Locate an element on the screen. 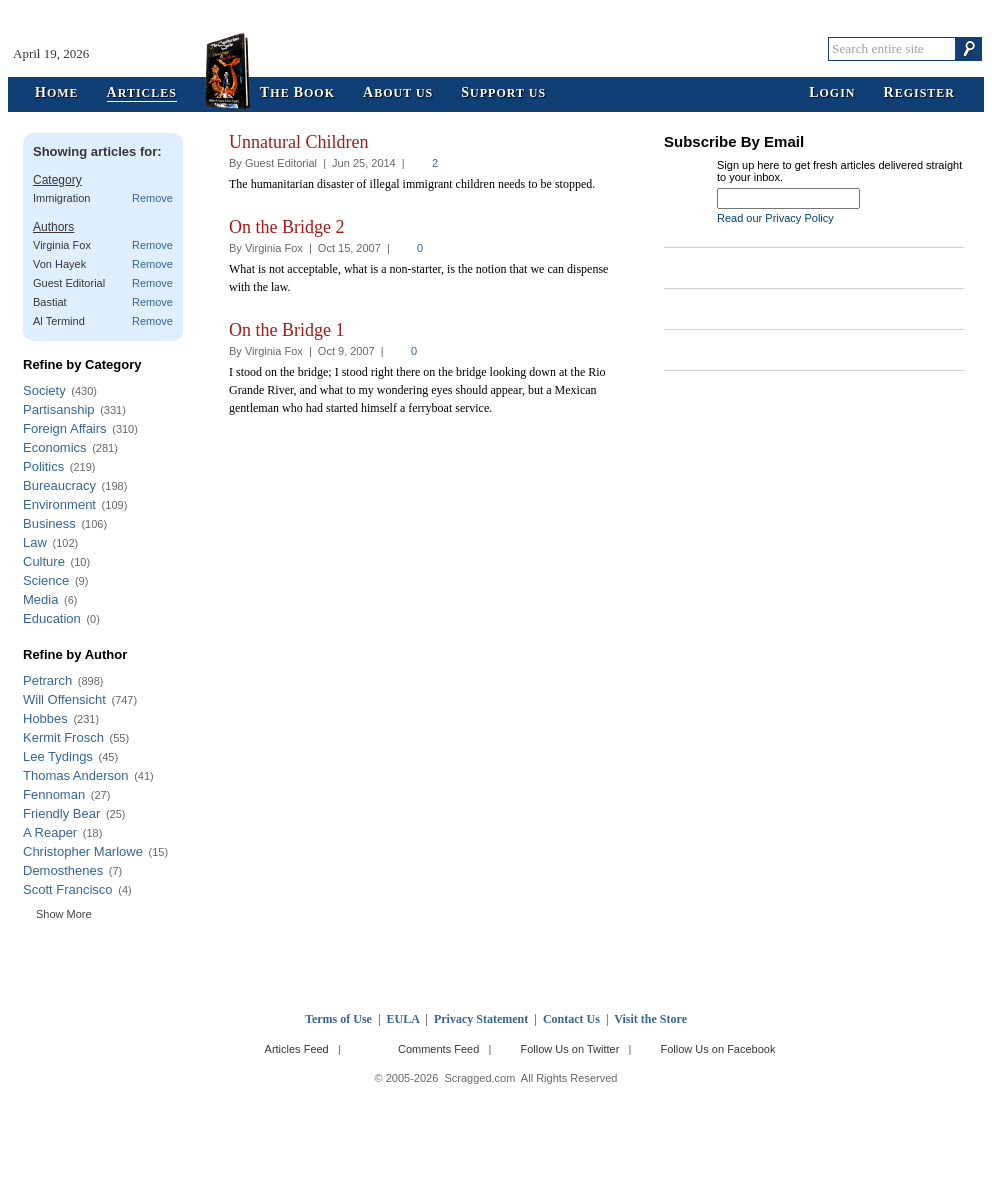  Kermit Frosch is located at coordinates (63, 737).